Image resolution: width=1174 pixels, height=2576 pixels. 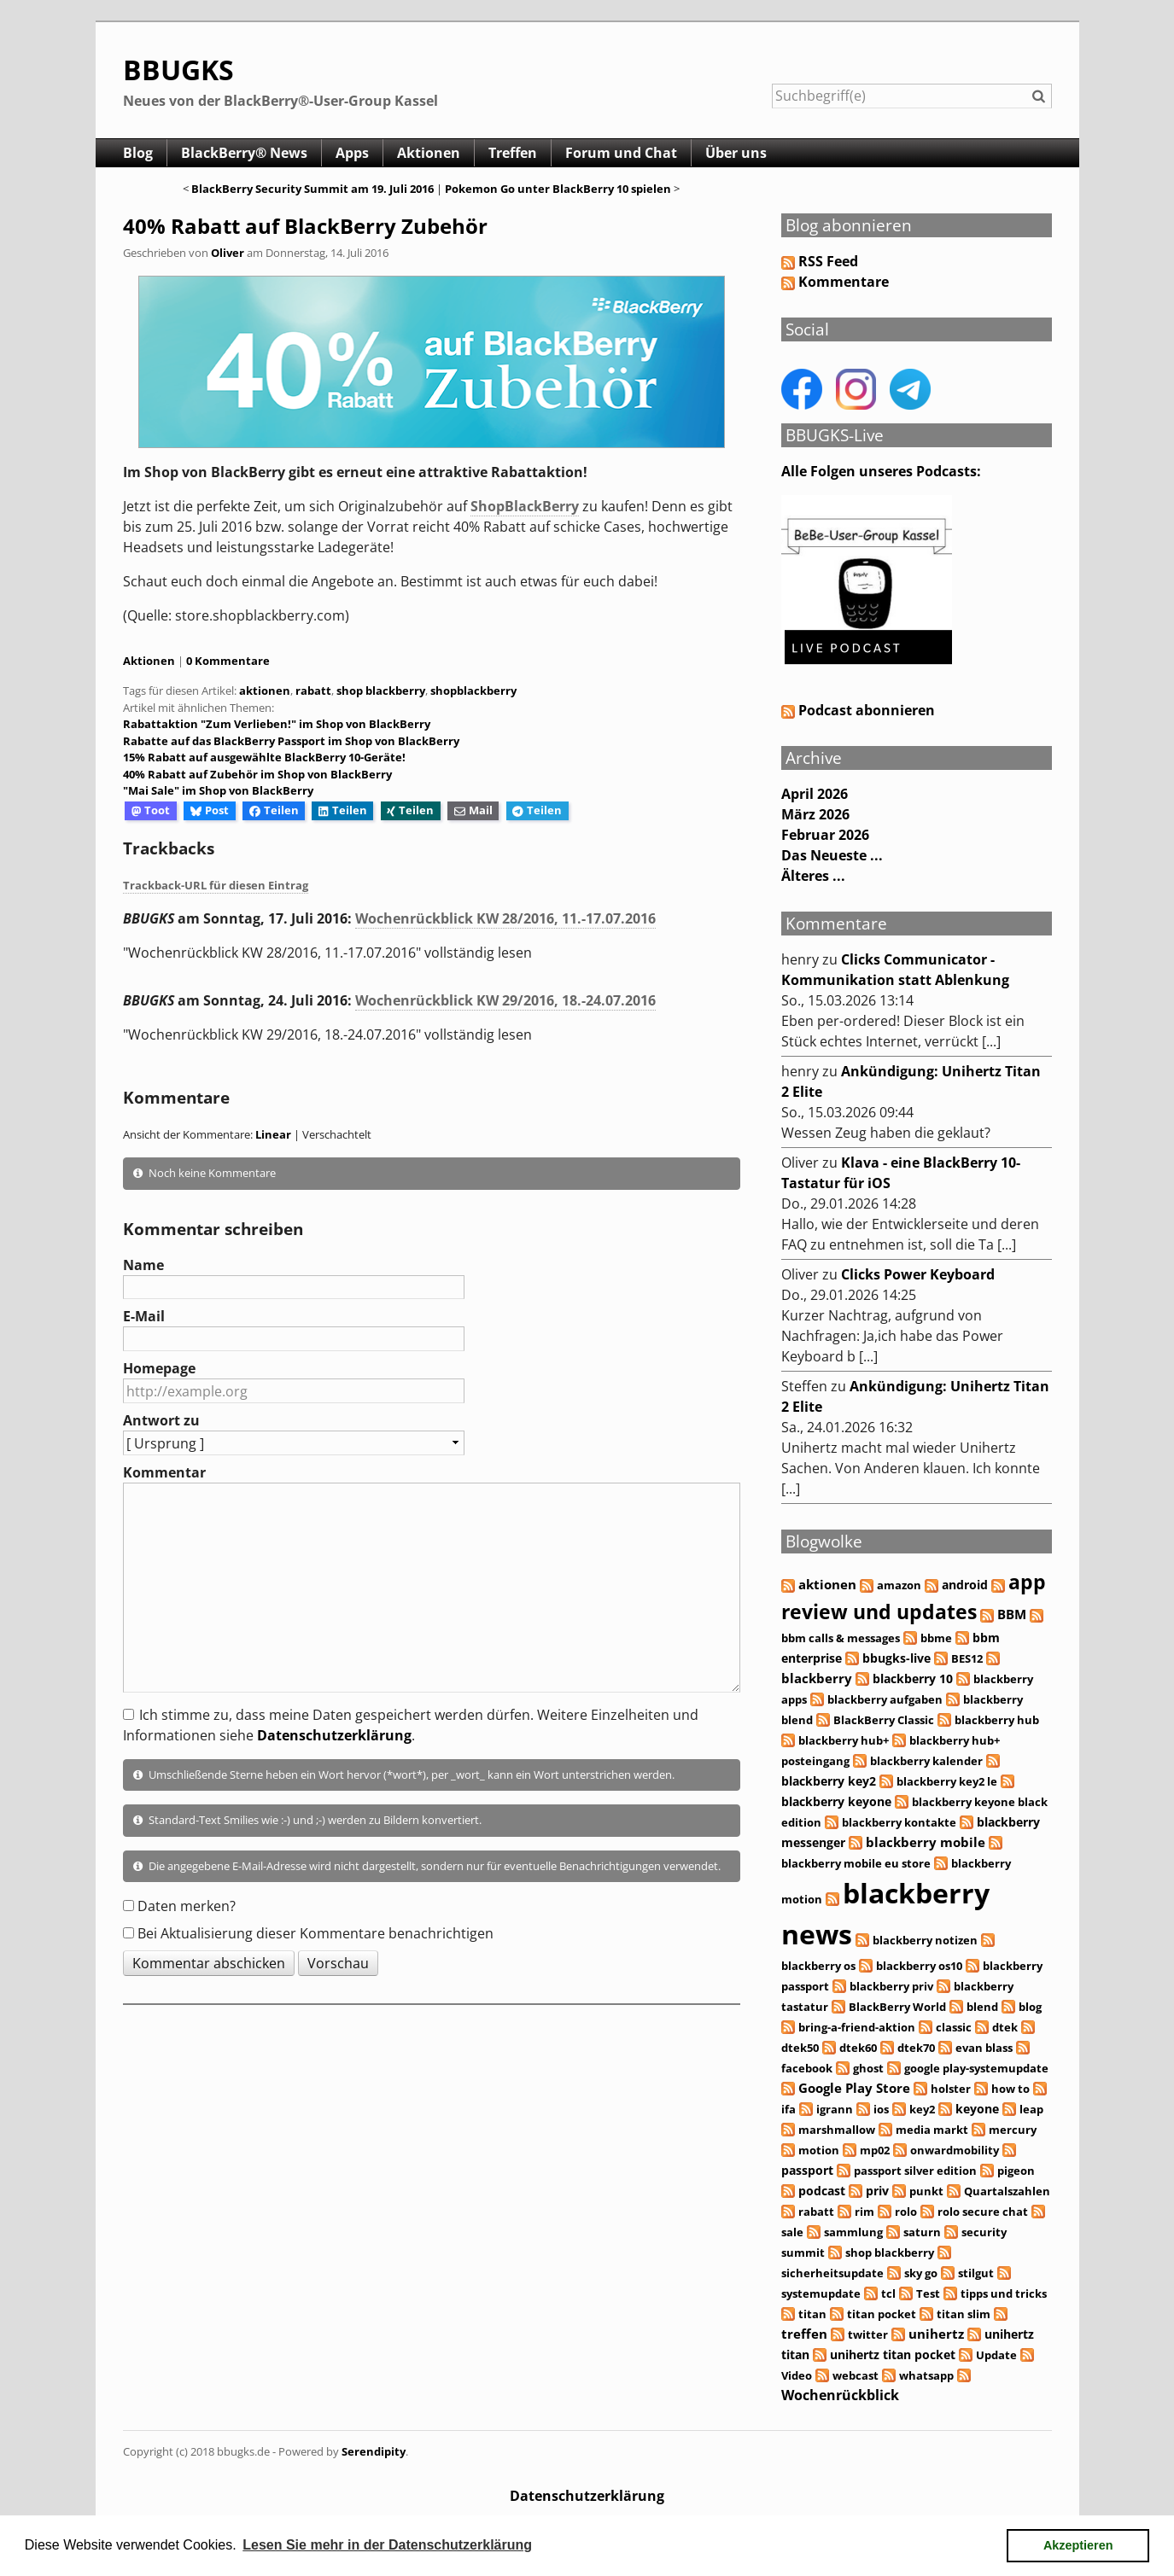 I want to click on Google Play Store, so click(x=854, y=2087).